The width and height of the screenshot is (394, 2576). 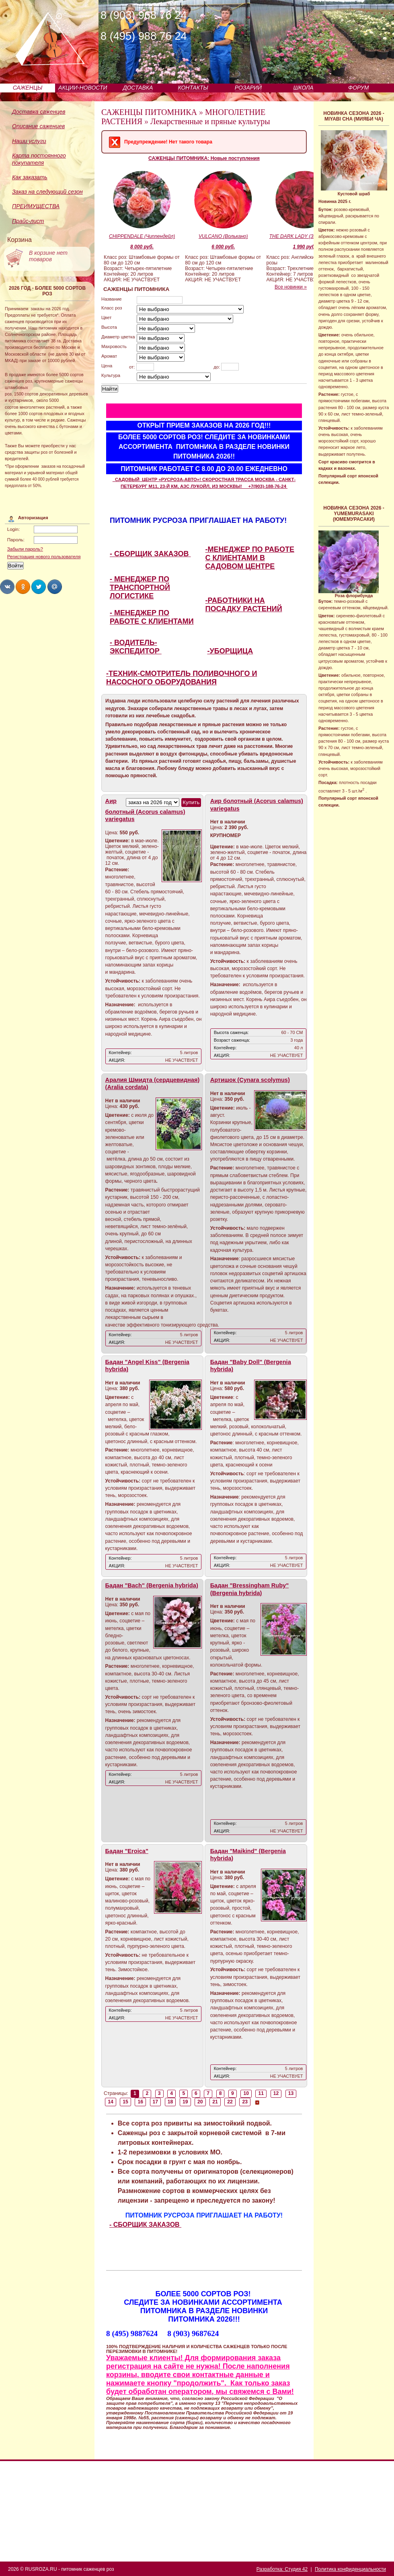 I want to click on 8 000 руб., so click(x=142, y=247).